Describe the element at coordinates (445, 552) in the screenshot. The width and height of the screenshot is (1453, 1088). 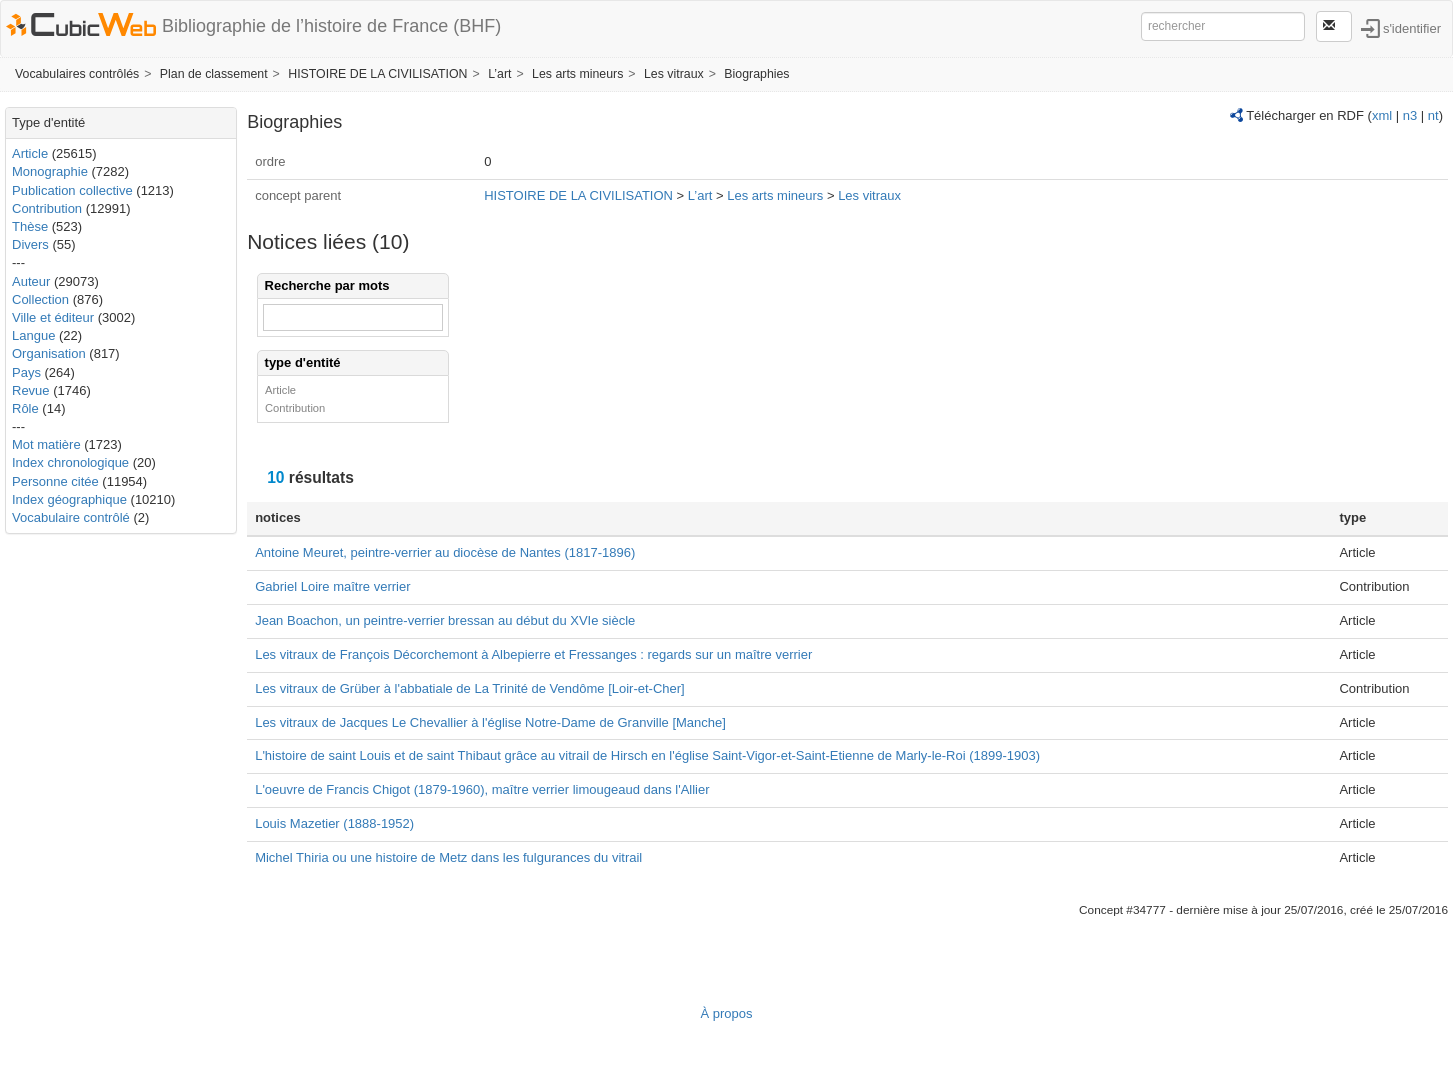
I see `Antoine Meuret, peintre-verrier au diocèse de Nantes (1817-1896)` at that location.